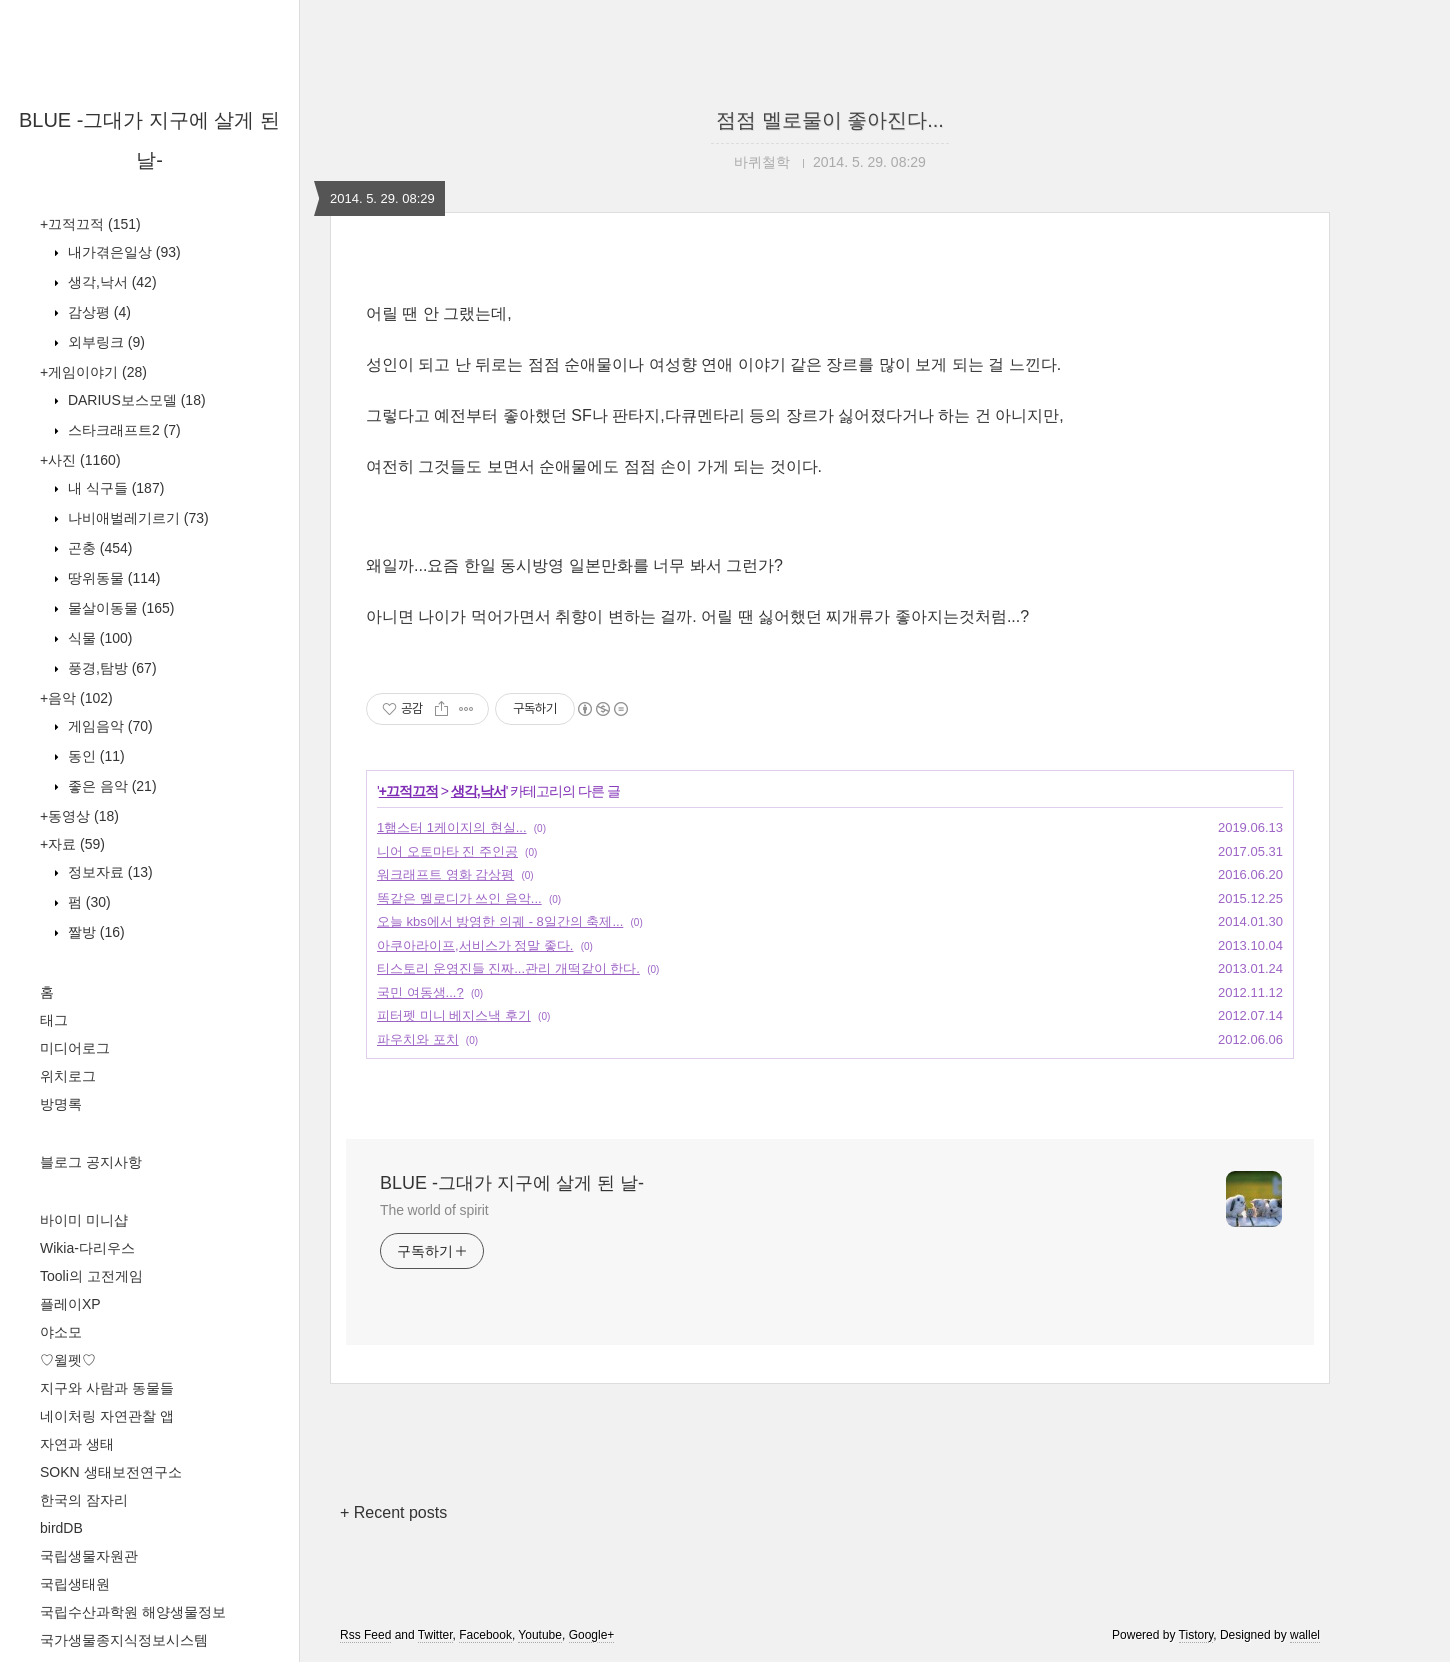 The image size is (1450, 1662). Describe the element at coordinates (122, 430) in the screenshot. I see `스타크래프트2` at that location.